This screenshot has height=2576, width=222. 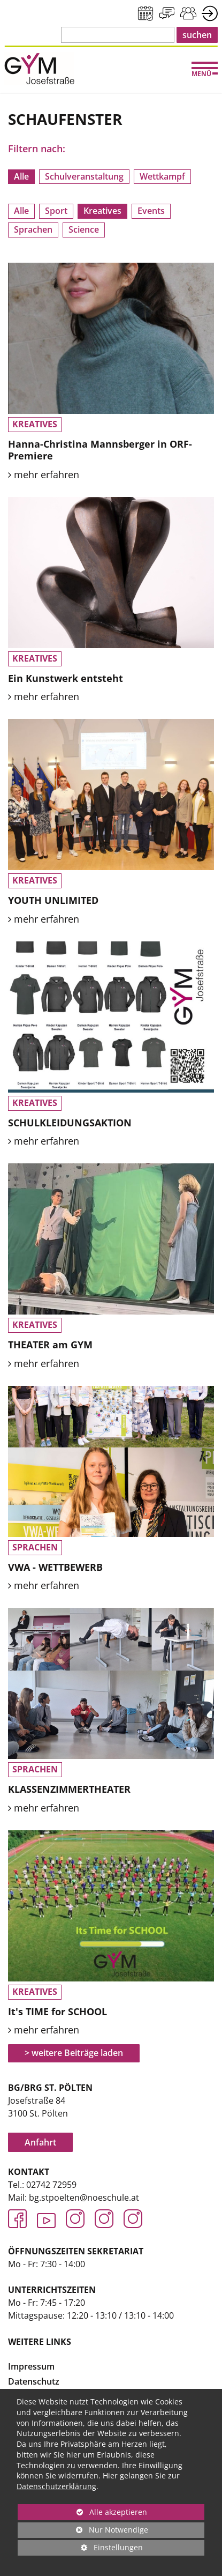 I want to click on Wettkampf, so click(x=162, y=176).